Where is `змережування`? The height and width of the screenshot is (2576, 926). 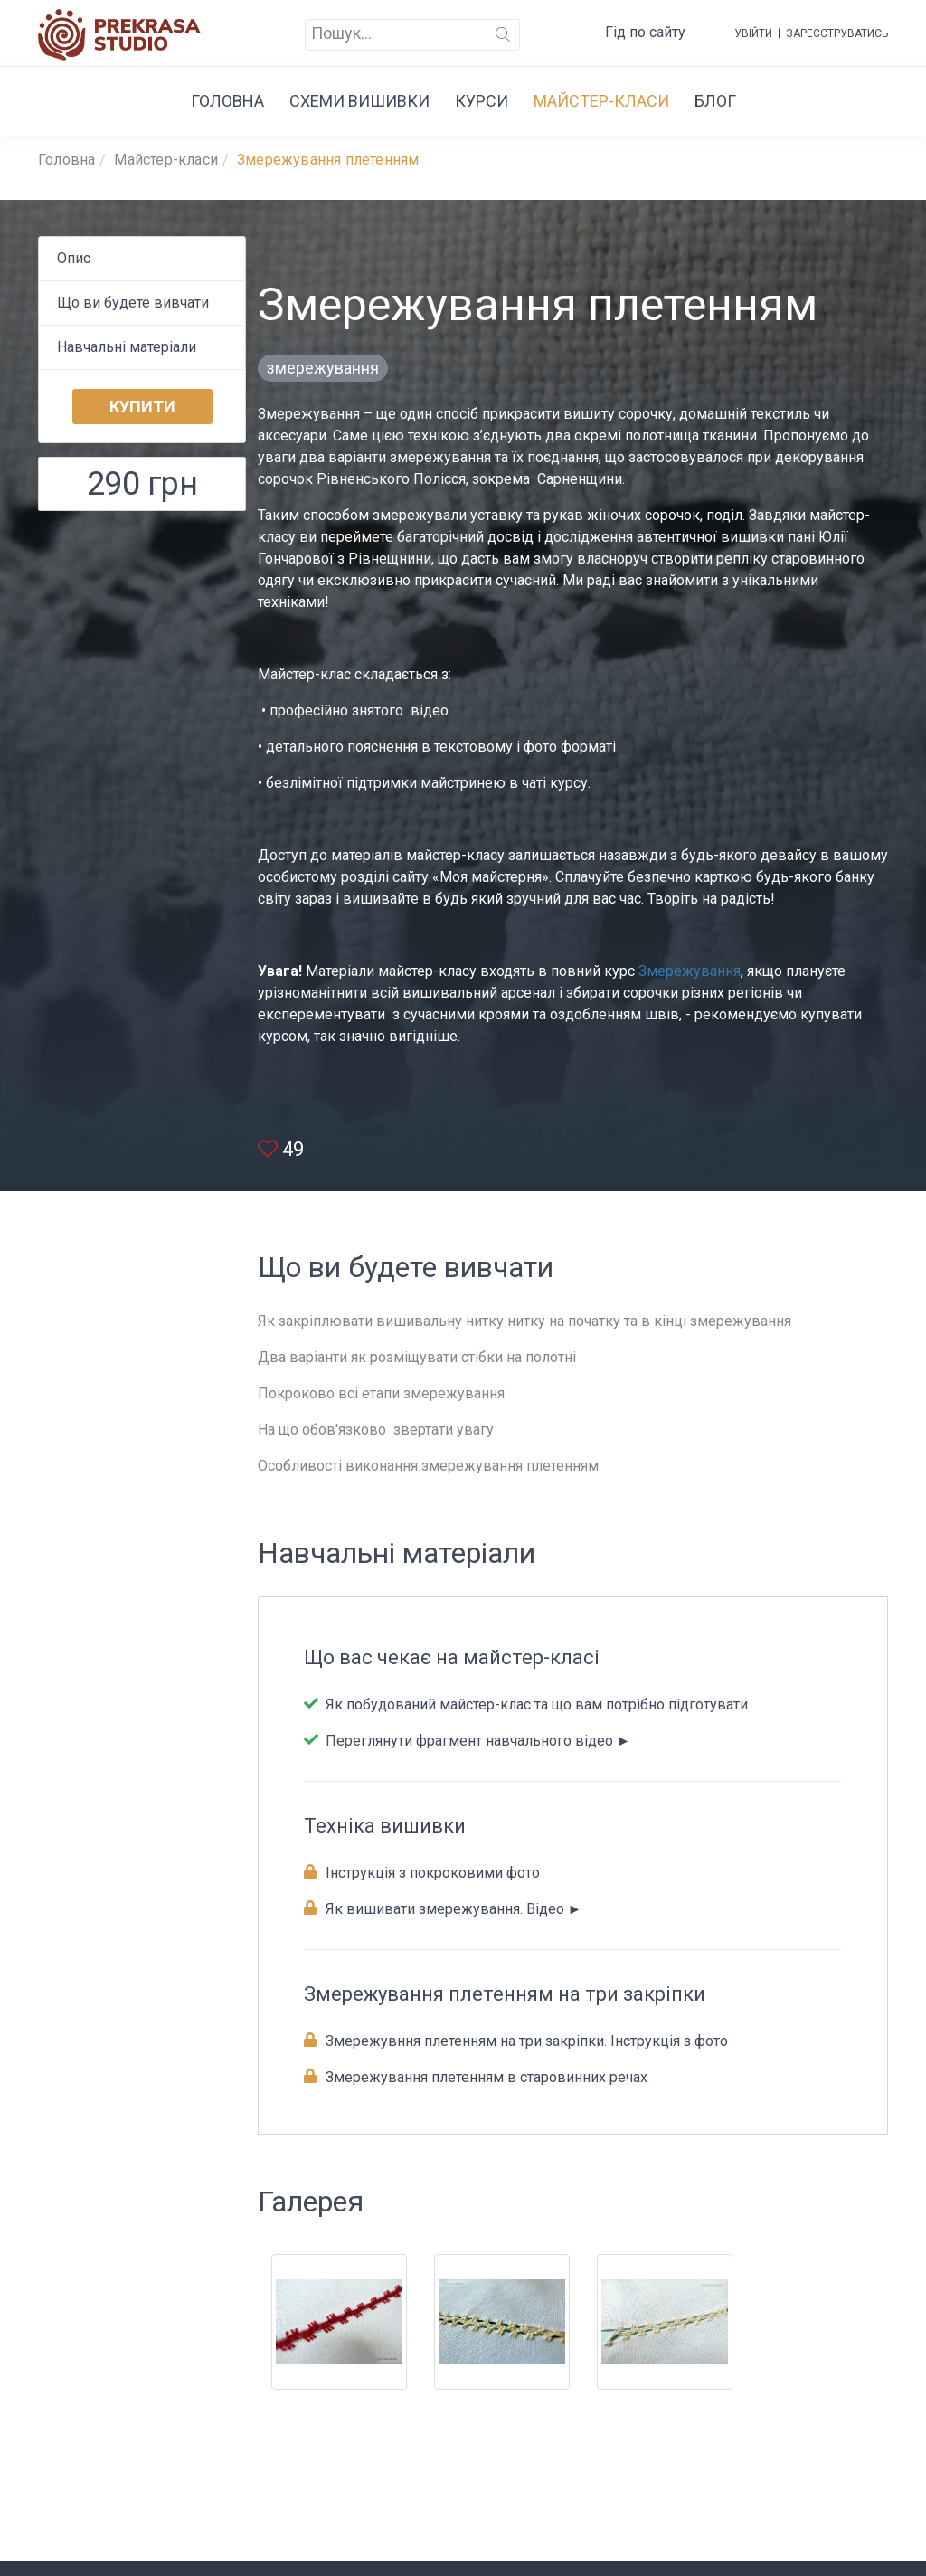
змережування is located at coordinates (323, 367).